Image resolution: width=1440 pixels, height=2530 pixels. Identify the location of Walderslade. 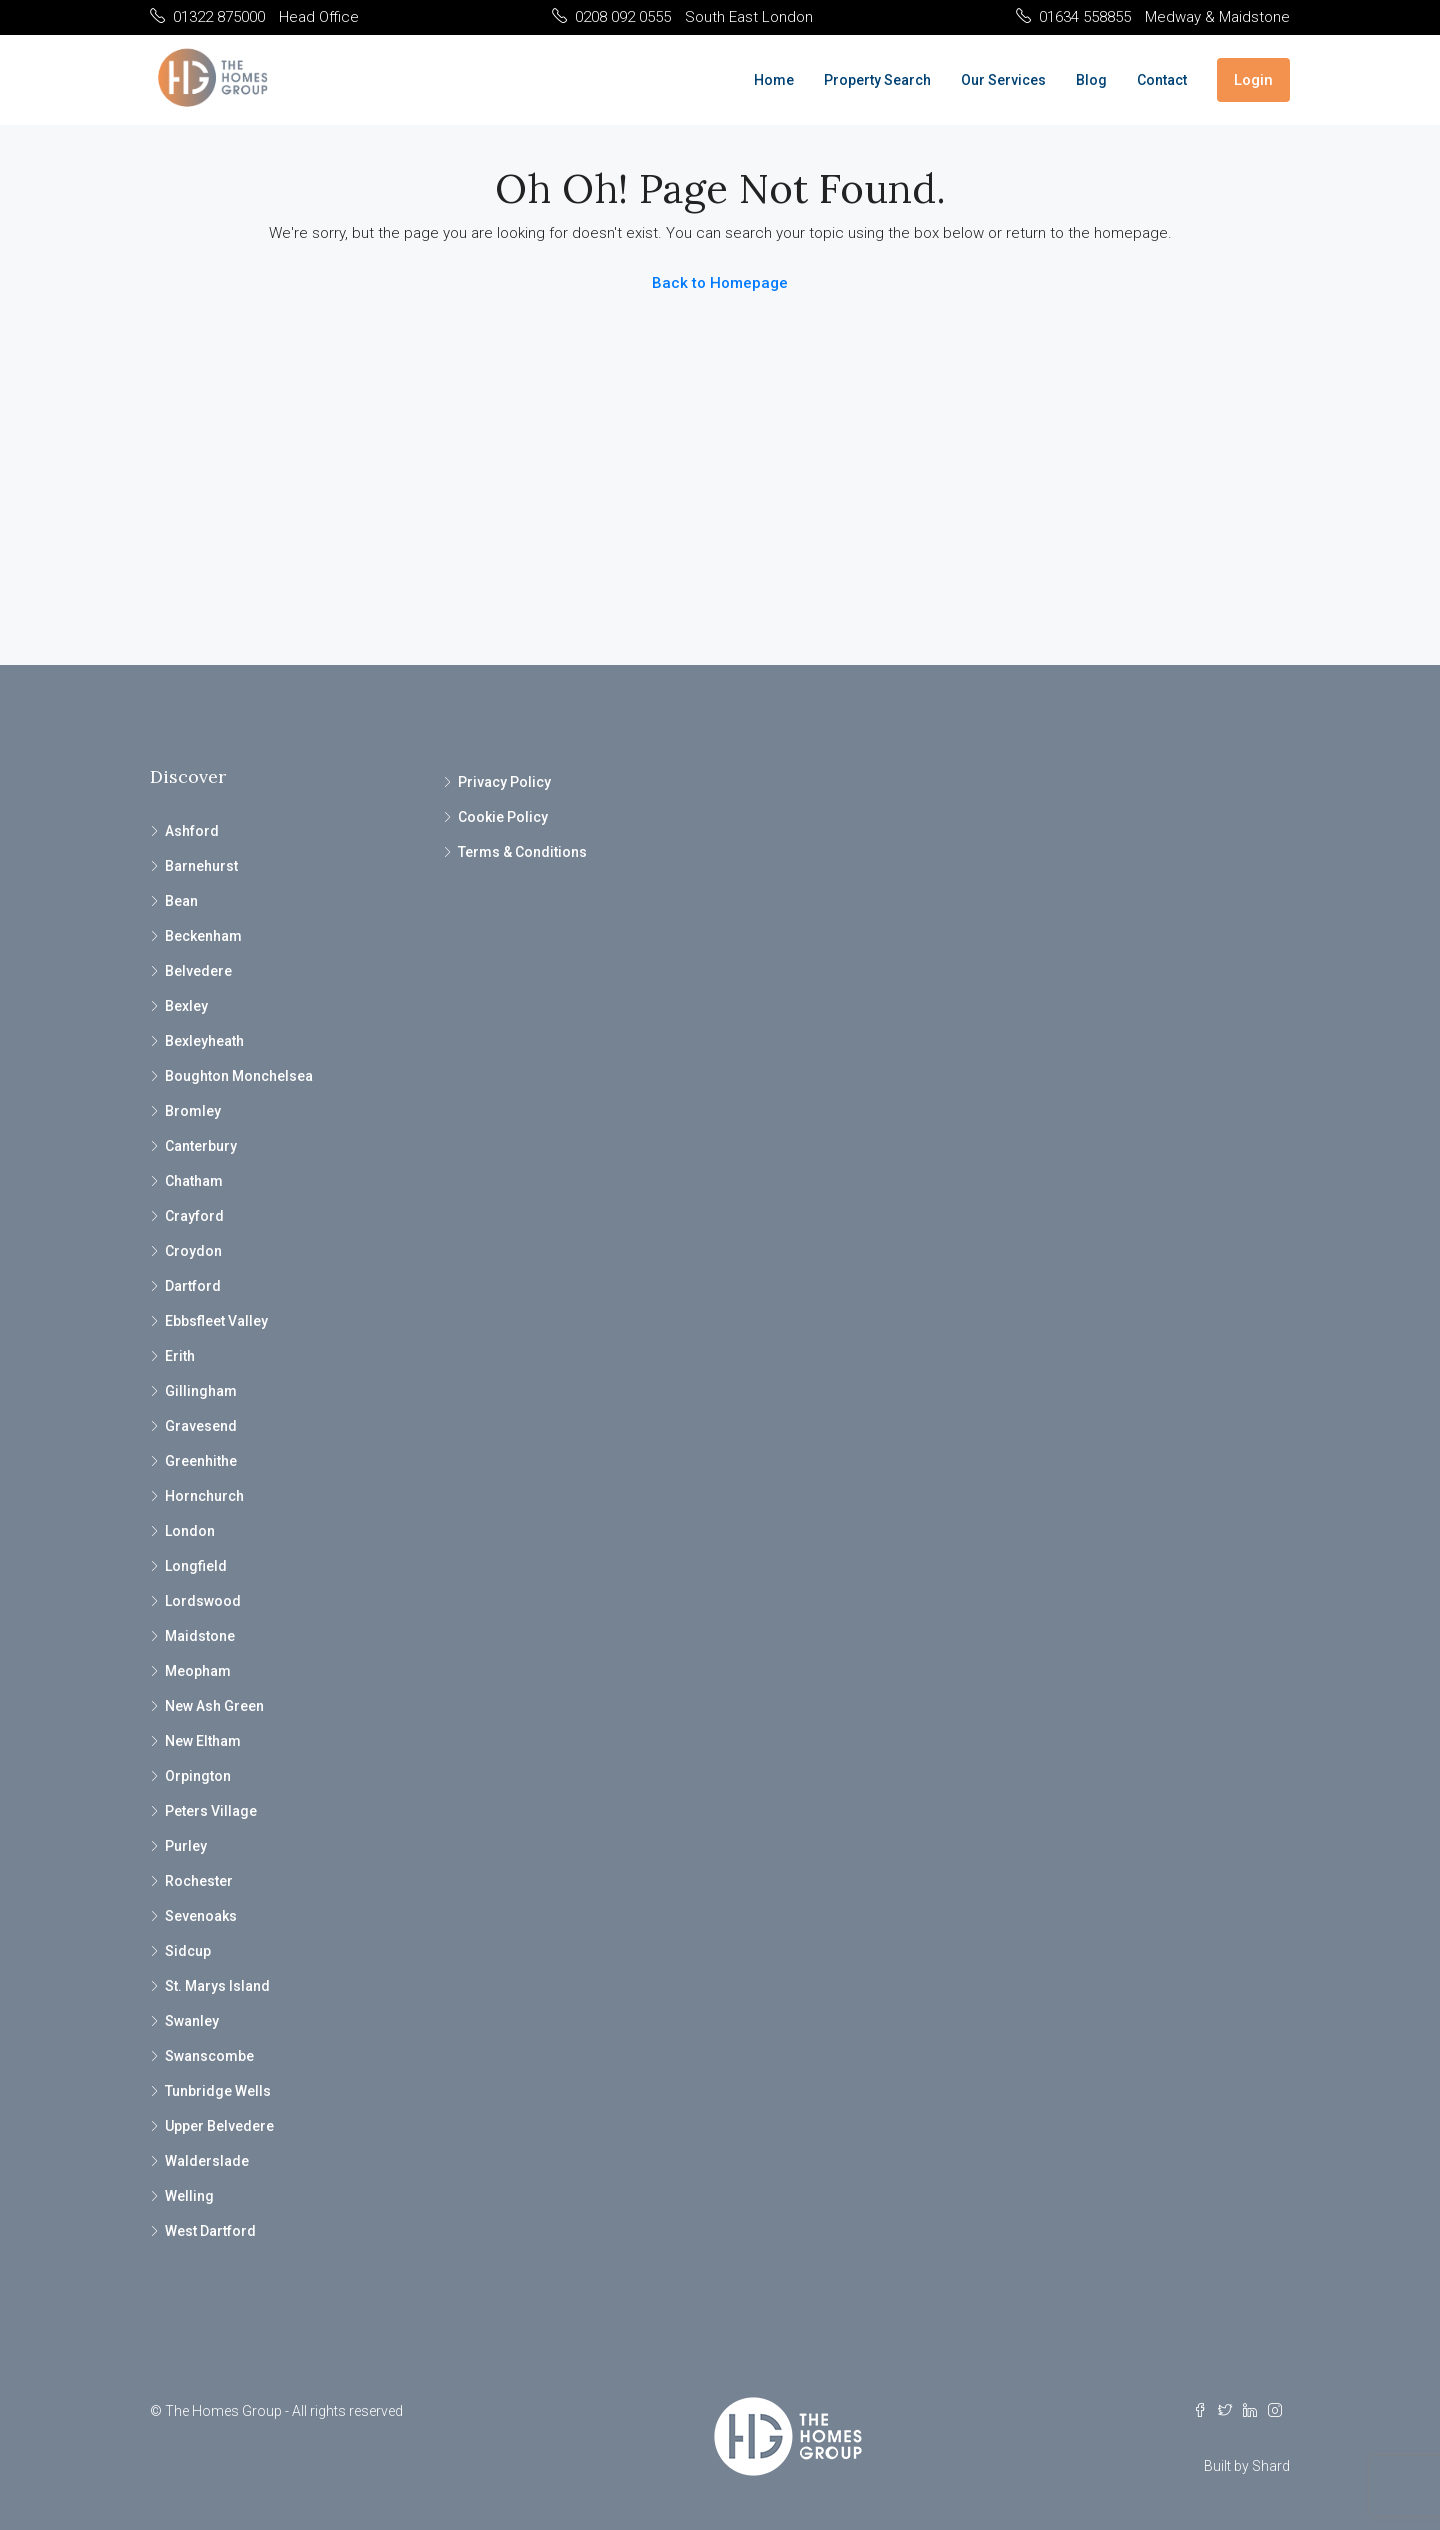
(207, 2161).